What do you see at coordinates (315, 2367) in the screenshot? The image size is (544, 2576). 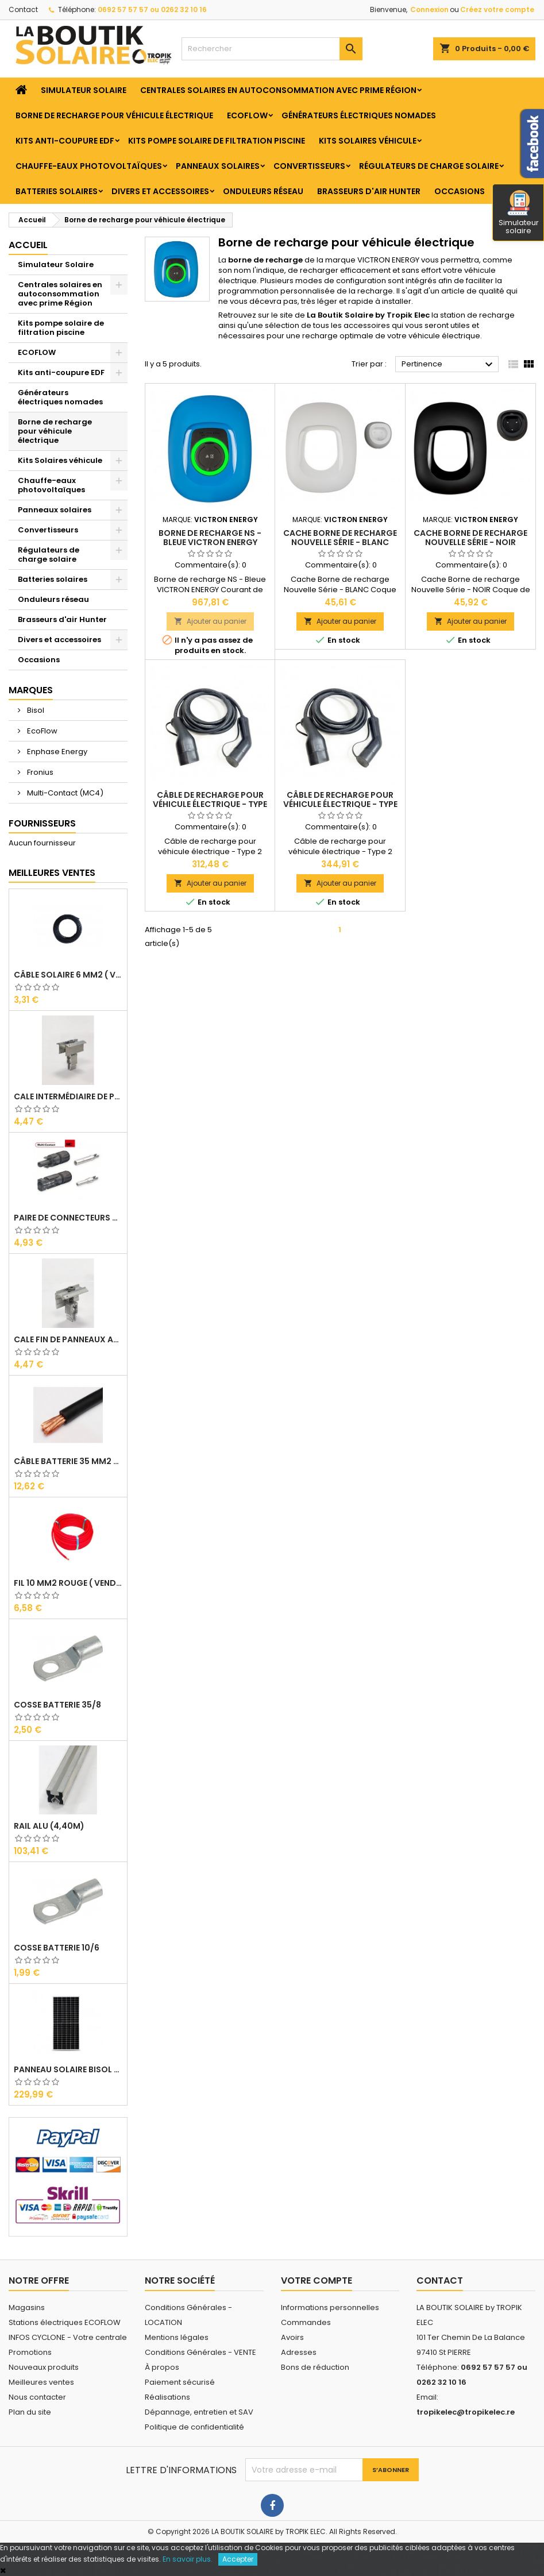 I see `Bons de réduction` at bounding box center [315, 2367].